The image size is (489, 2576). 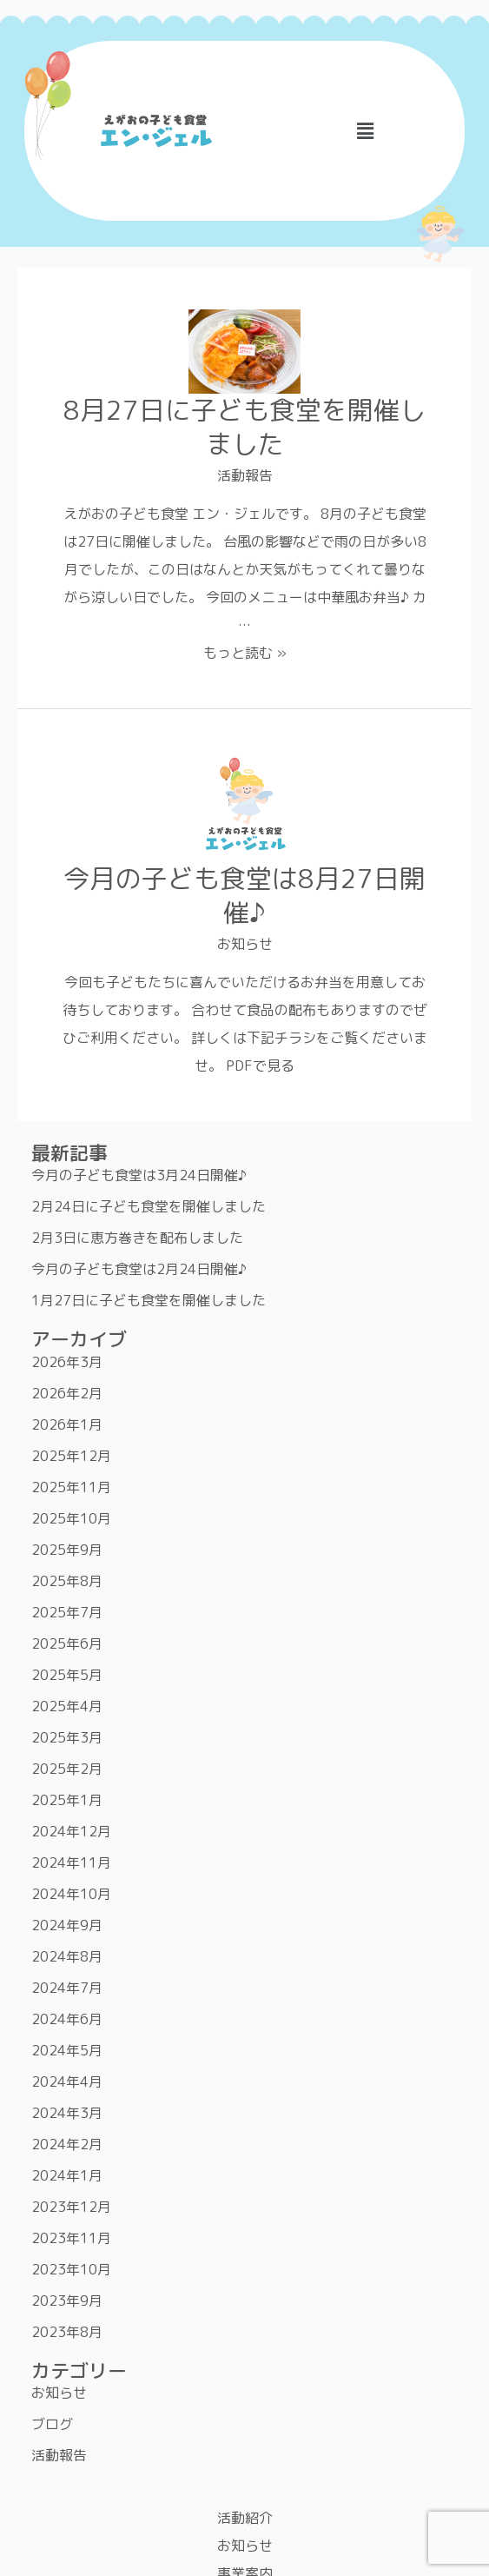 I want to click on 今月の子ども食堂は8月27日開催♪, so click(x=244, y=895).